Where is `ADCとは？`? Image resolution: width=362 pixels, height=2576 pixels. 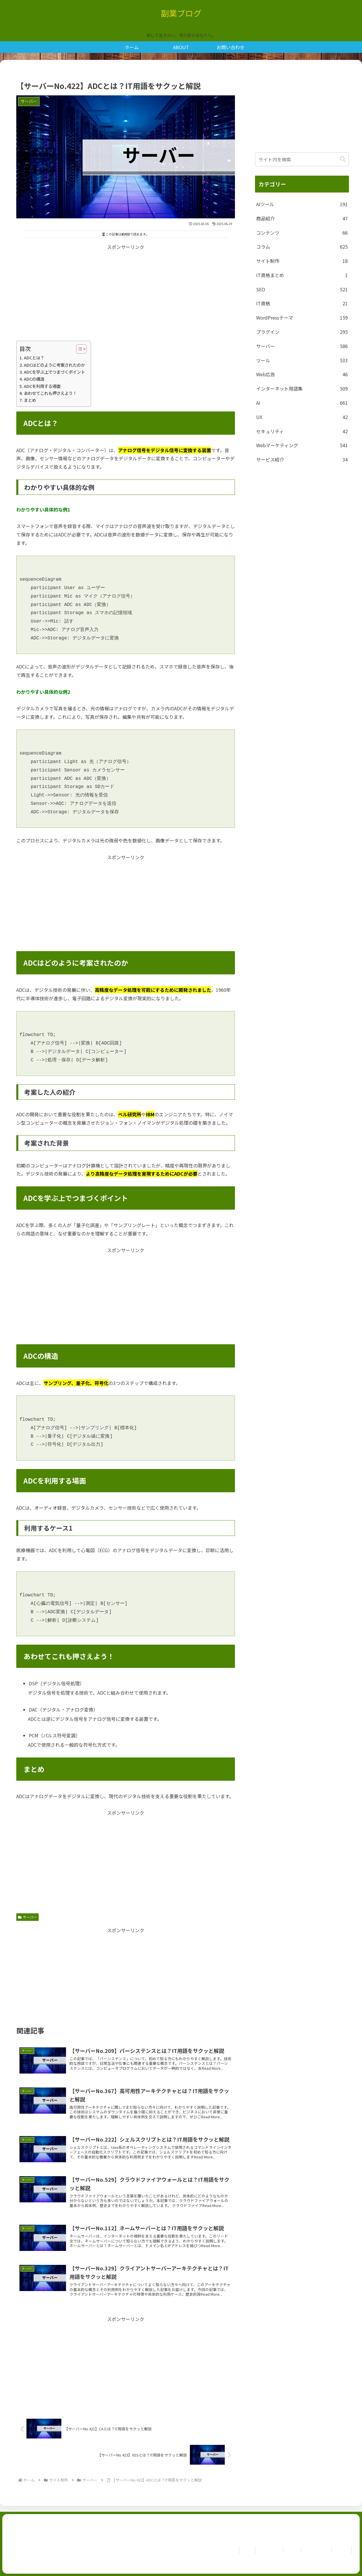 ADCとは？ is located at coordinates (34, 357).